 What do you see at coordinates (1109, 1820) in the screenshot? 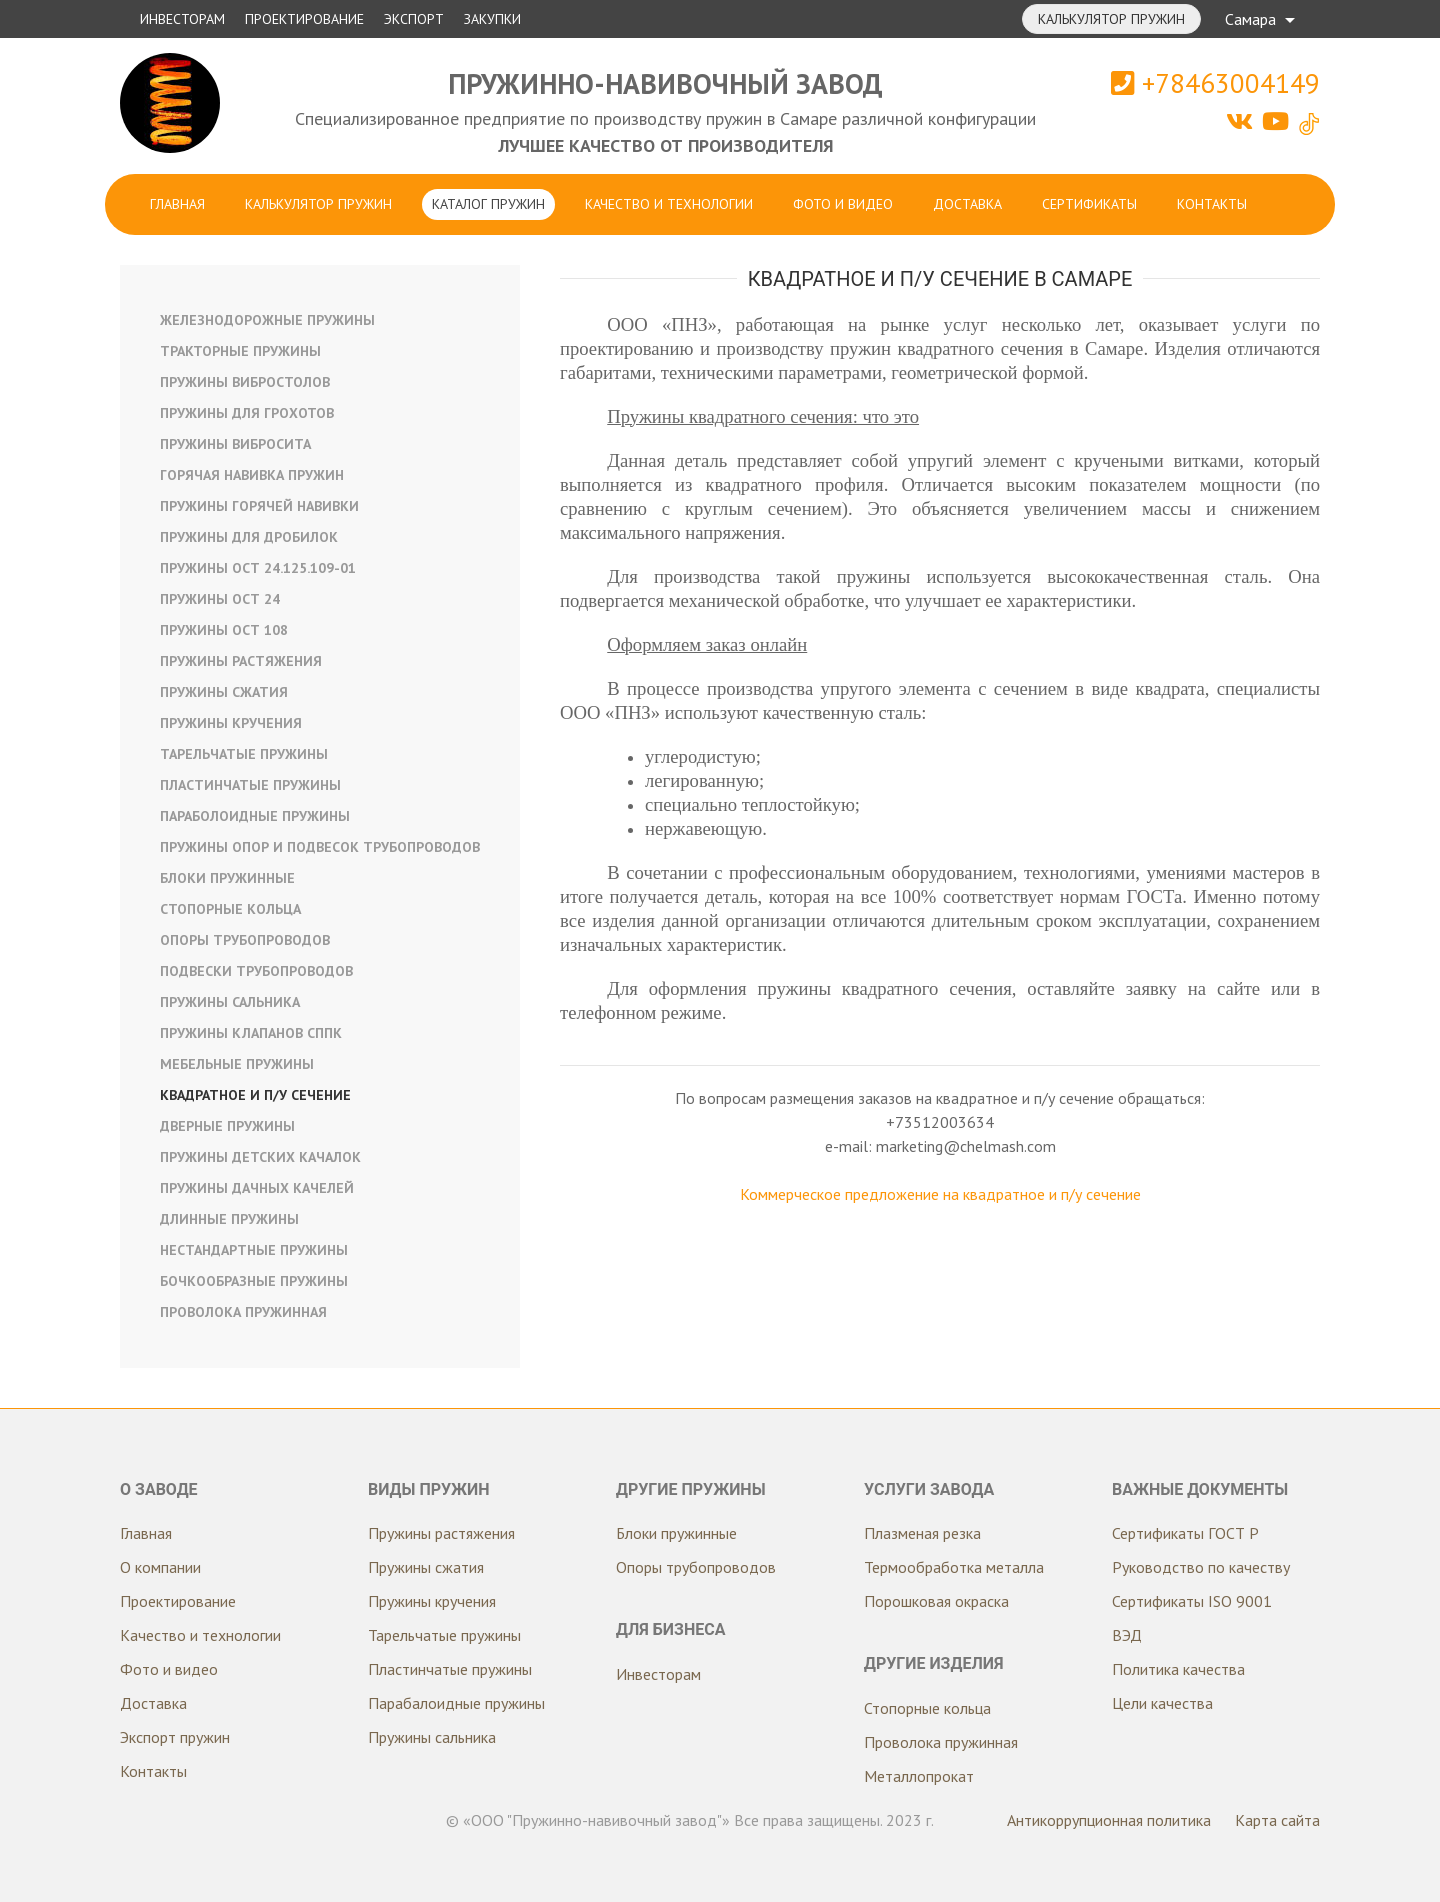
I see `Антикоррупционная политика` at bounding box center [1109, 1820].